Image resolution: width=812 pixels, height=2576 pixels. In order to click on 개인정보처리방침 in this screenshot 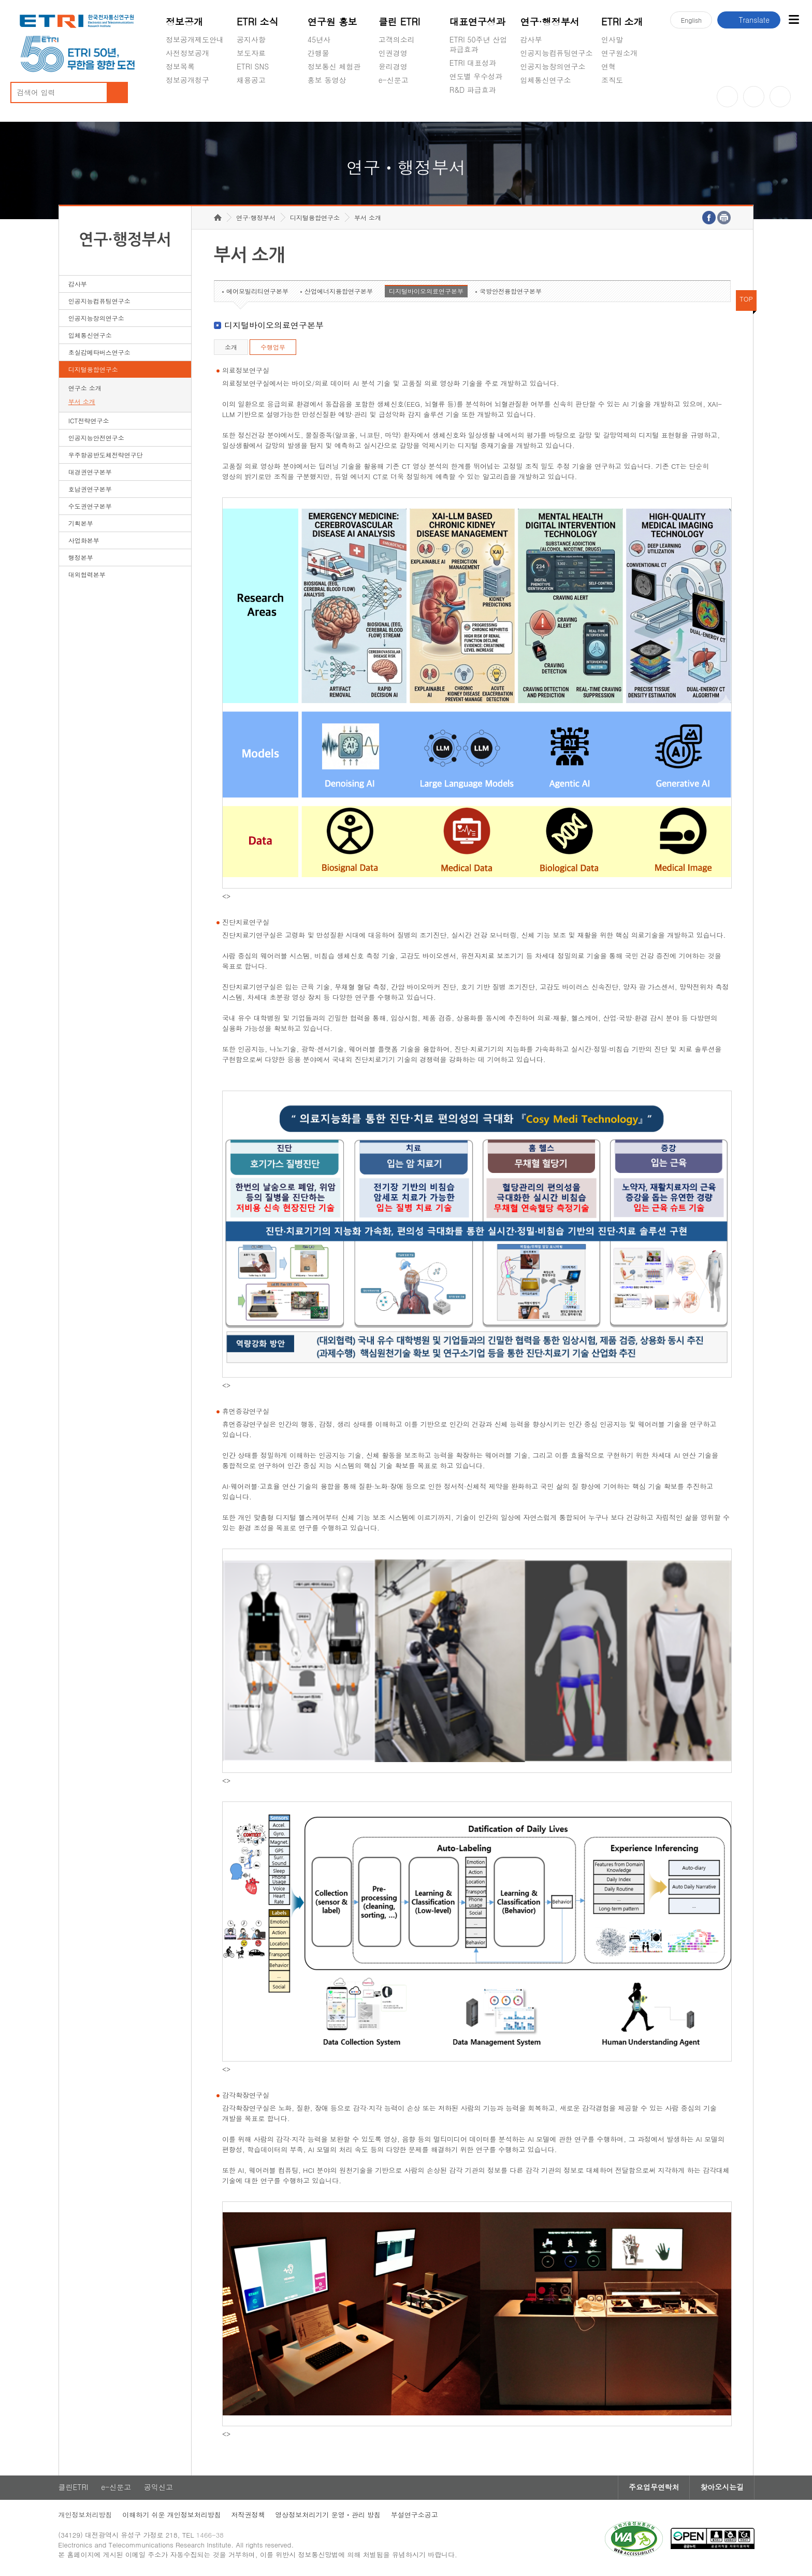, I will do `click(86, 2516)`.